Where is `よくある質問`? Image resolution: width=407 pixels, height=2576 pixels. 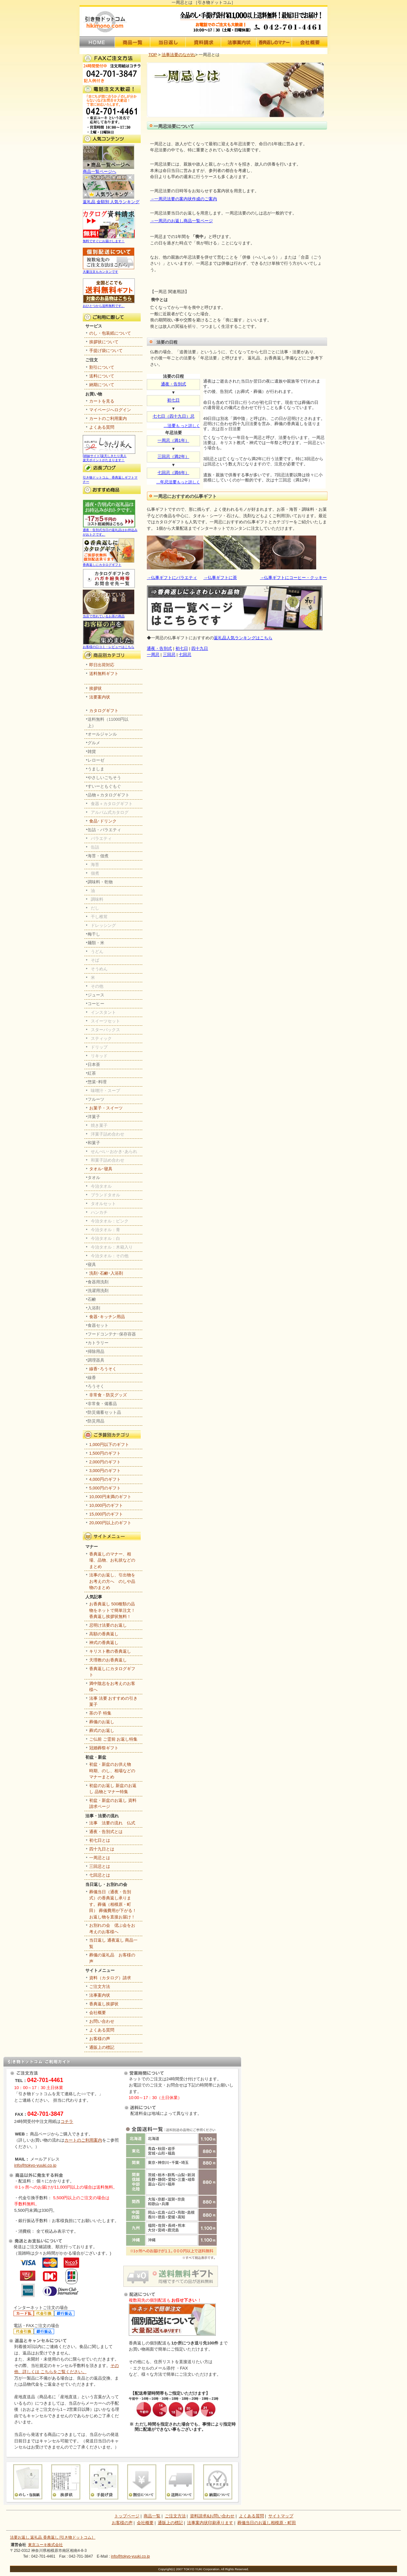
よくある質問 is located at coordinates (101, 427).